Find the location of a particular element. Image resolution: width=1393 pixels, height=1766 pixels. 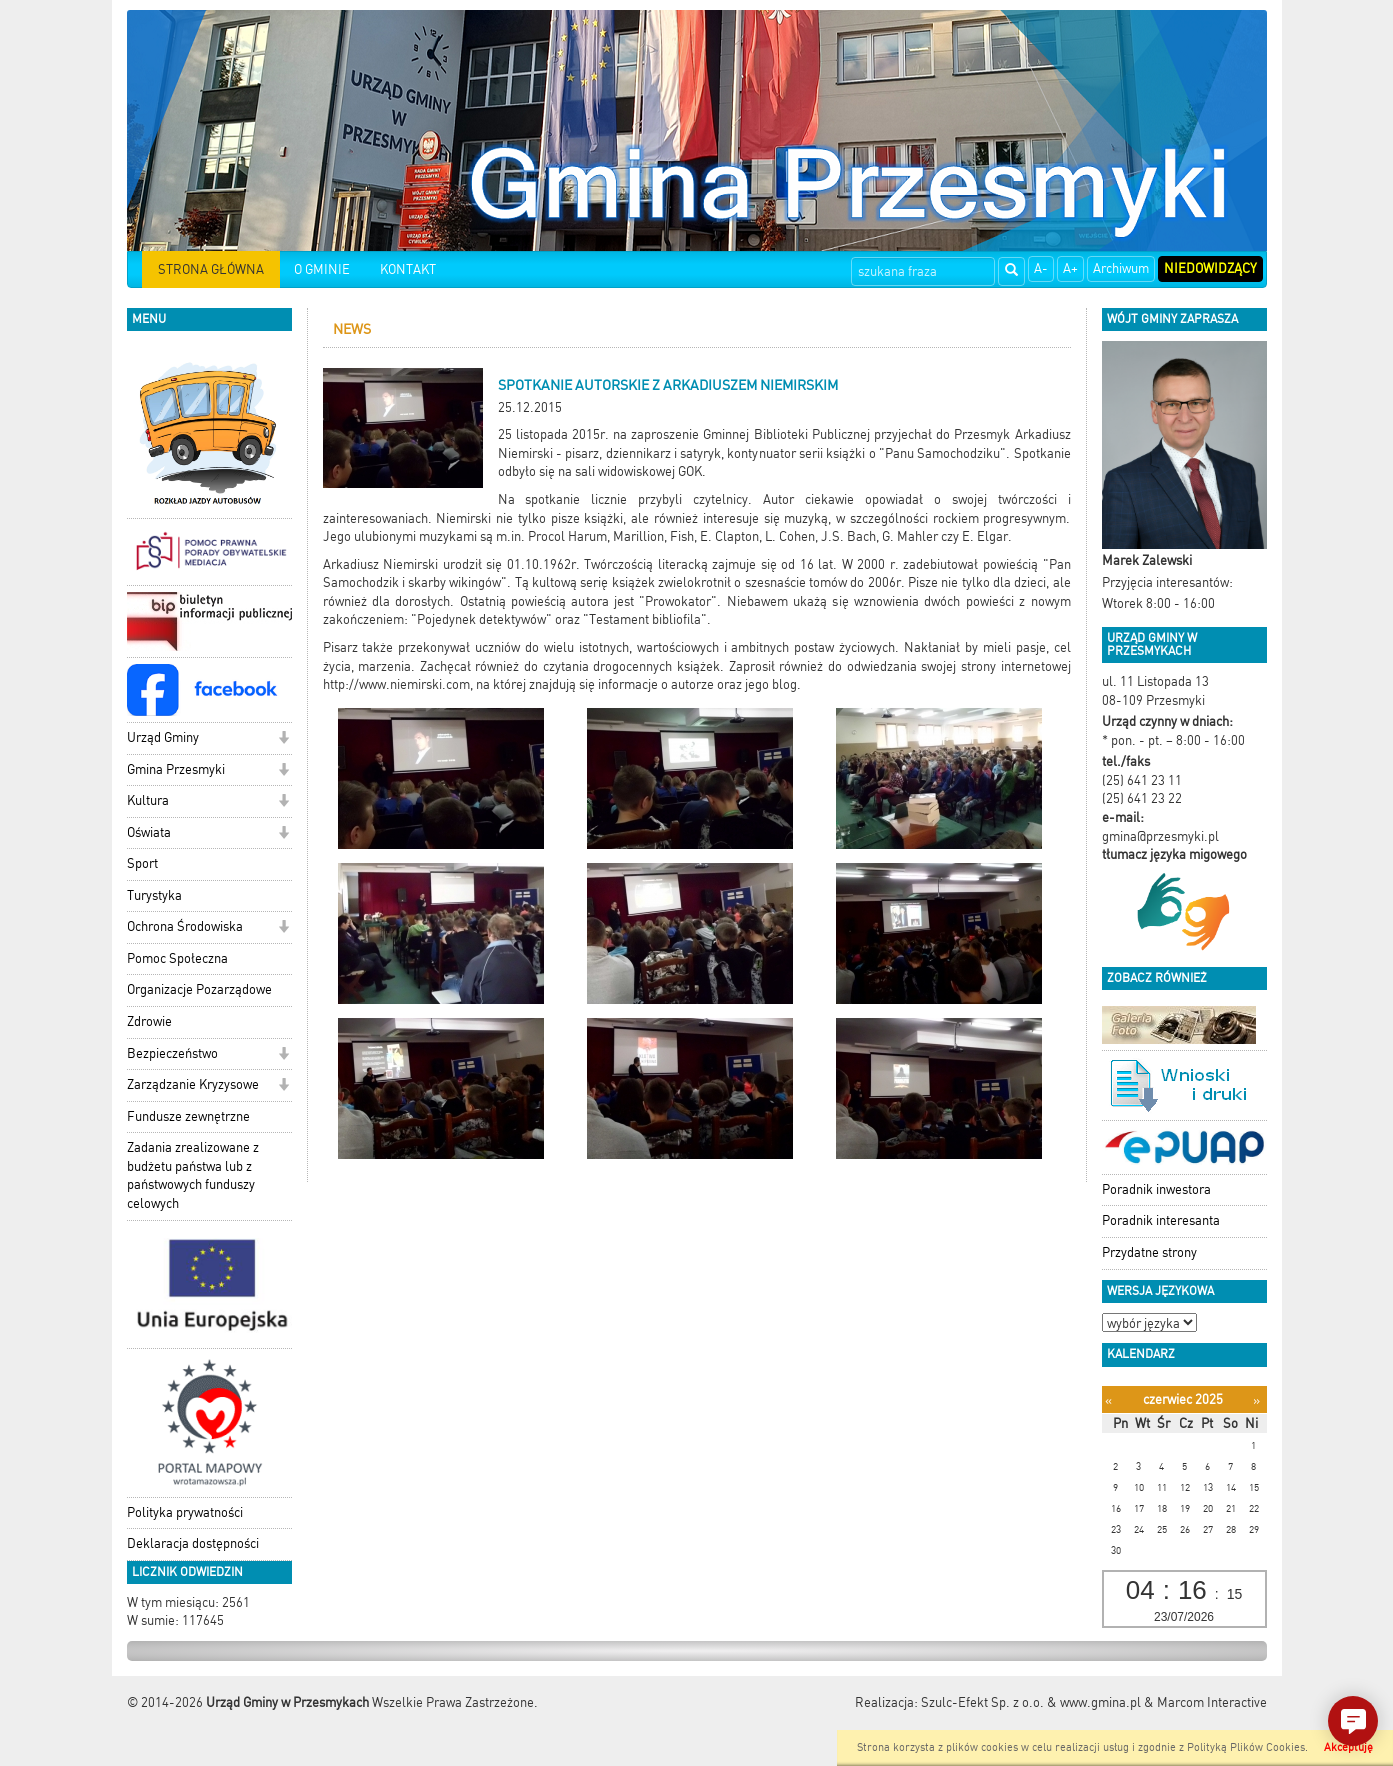

Gmina Przesmyki is located at coordinates (176, 769).